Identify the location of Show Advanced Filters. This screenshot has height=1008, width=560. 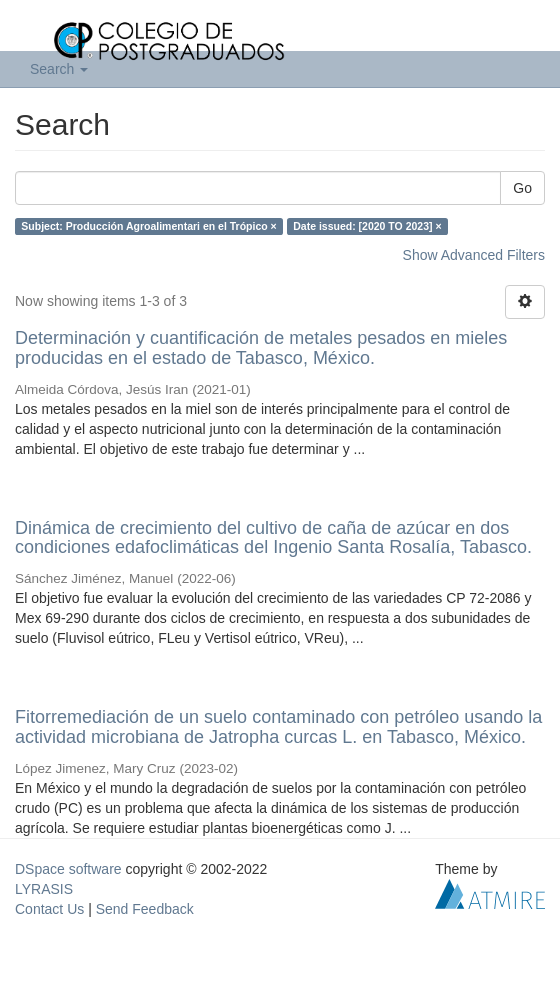
(474, 255).